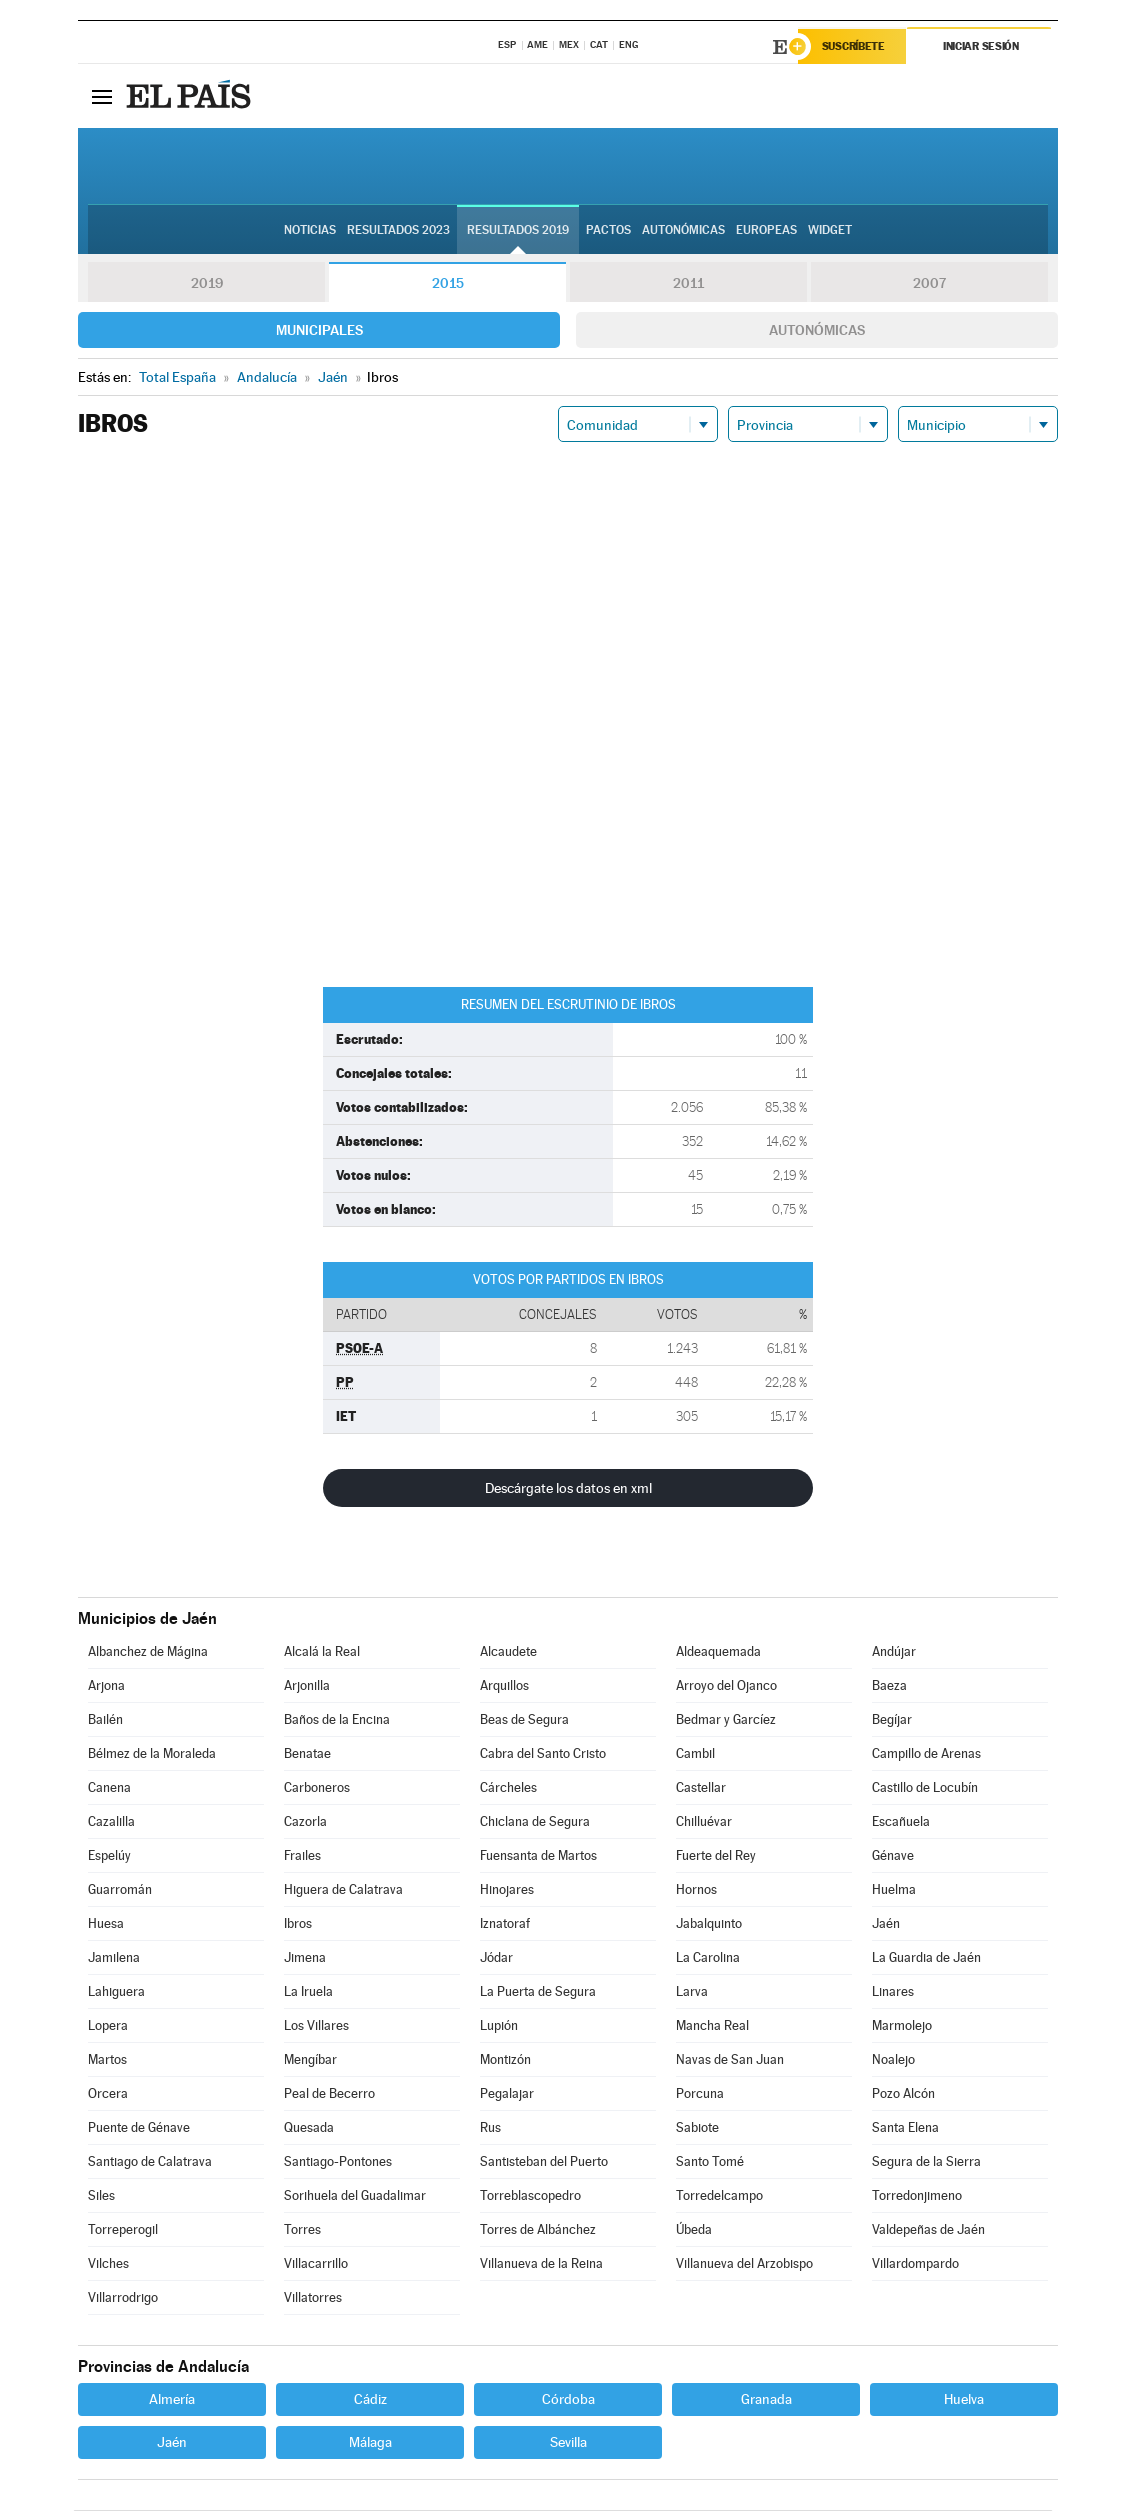 This screenshot has height=2511, width=1136. What do you see at coordinates (744, 2264) in the screenshot?
I see `Villanueva del Arzobispo` at bounding box center [744, 2264].